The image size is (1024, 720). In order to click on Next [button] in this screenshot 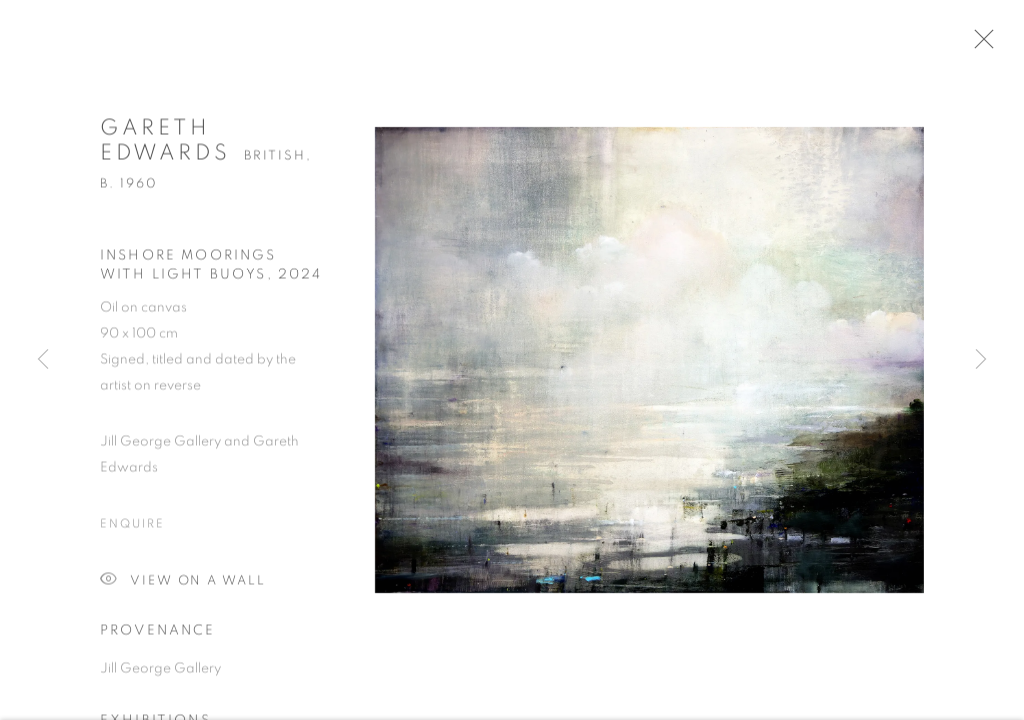, I will do `click(981, 360)`.